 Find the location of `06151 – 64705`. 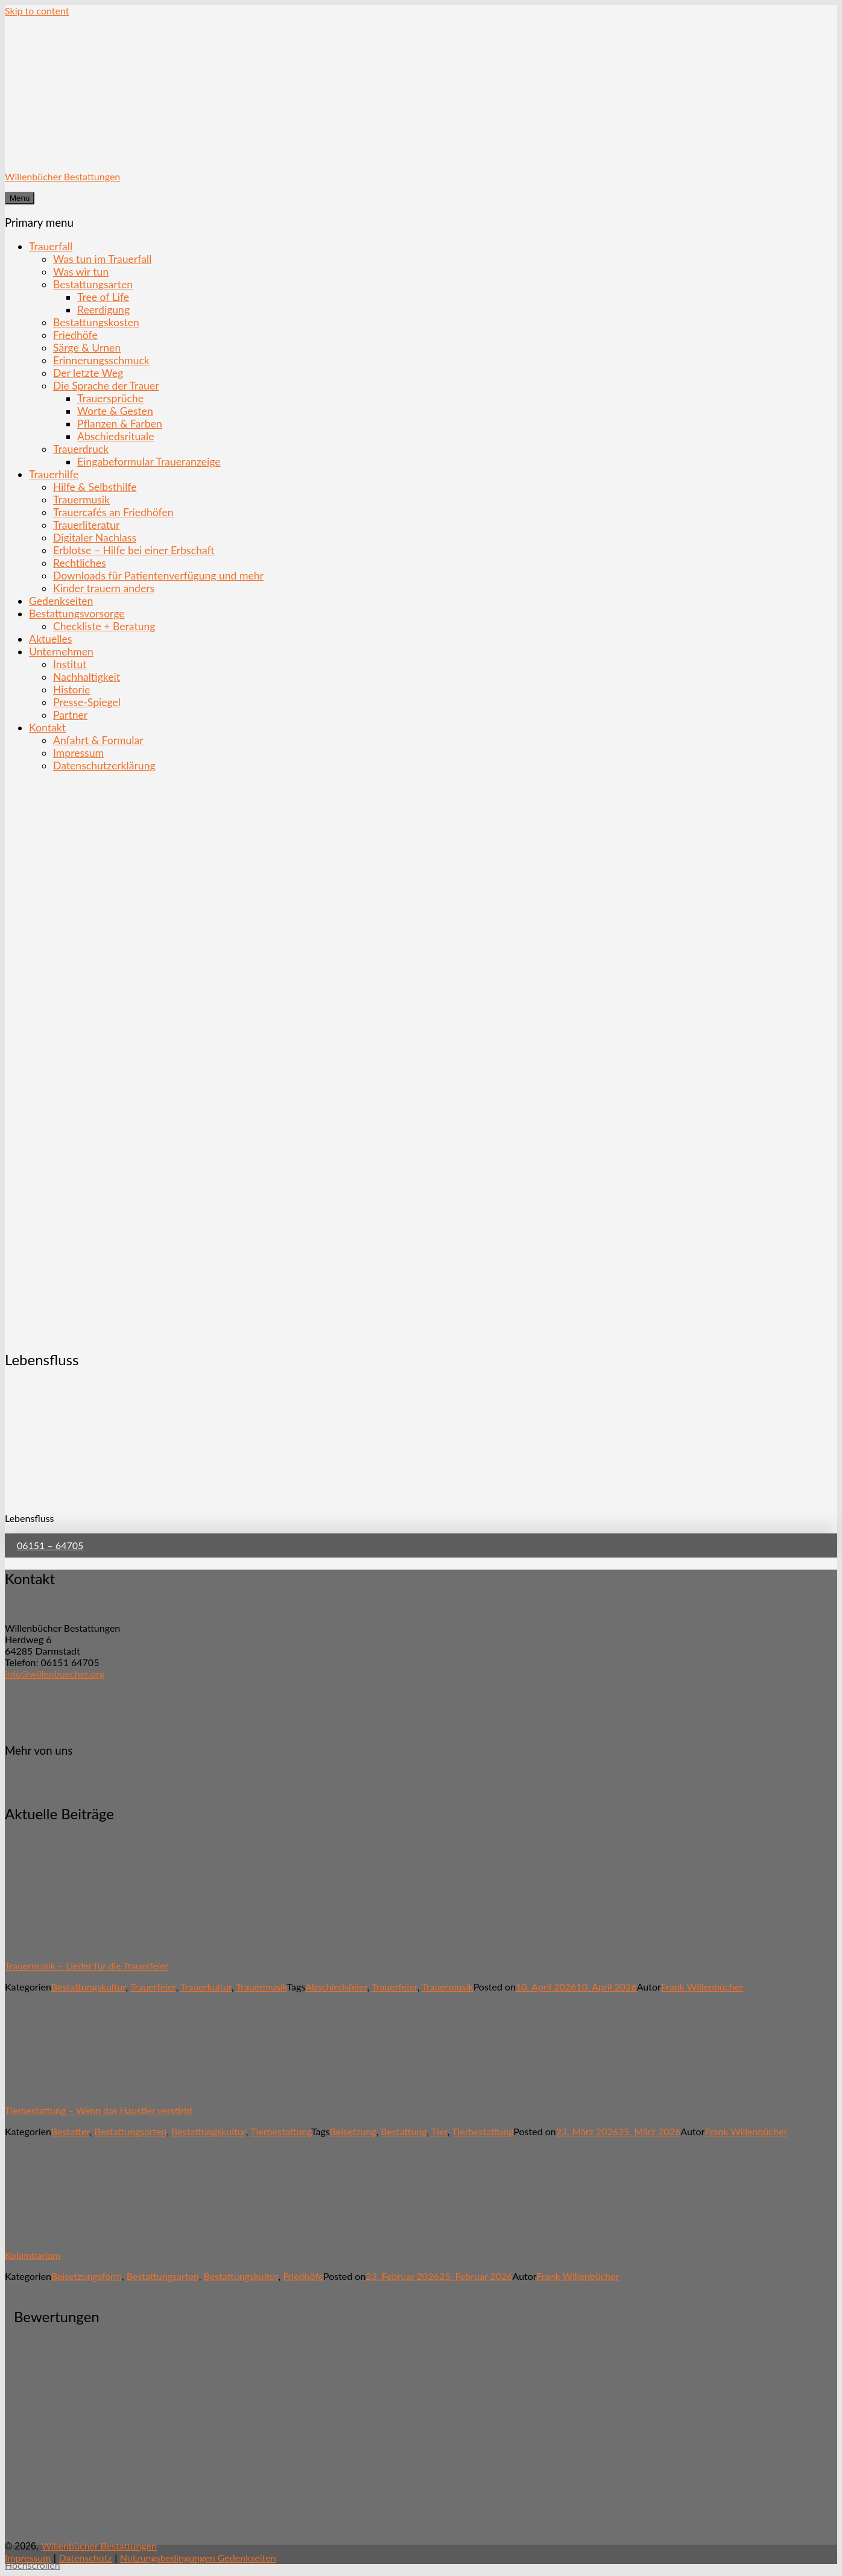

06151 – 64705 is located at coordinates (50, 1545).